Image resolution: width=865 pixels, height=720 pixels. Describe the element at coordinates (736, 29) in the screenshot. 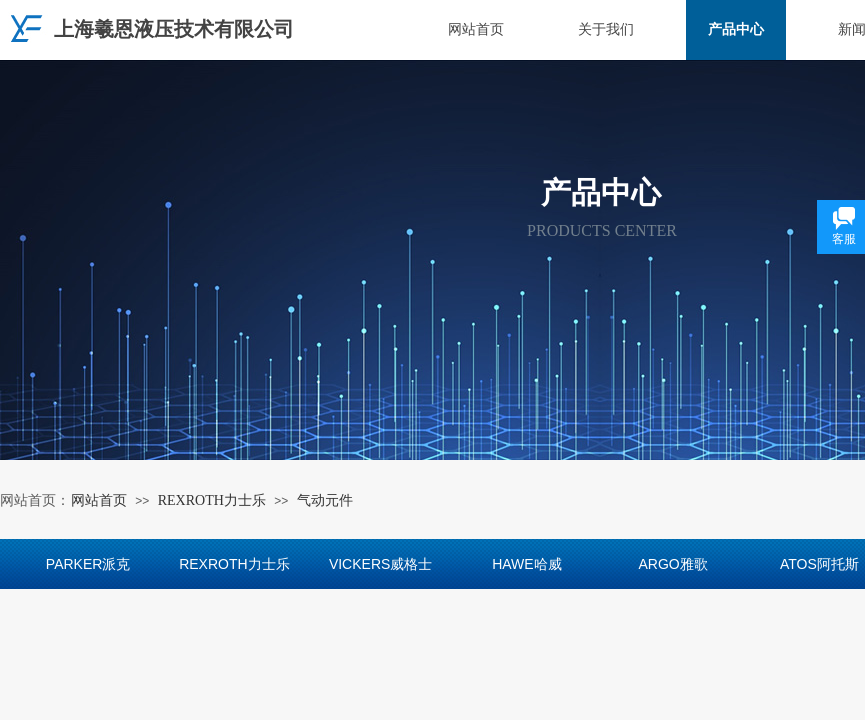

I see `产品中心` at that location.